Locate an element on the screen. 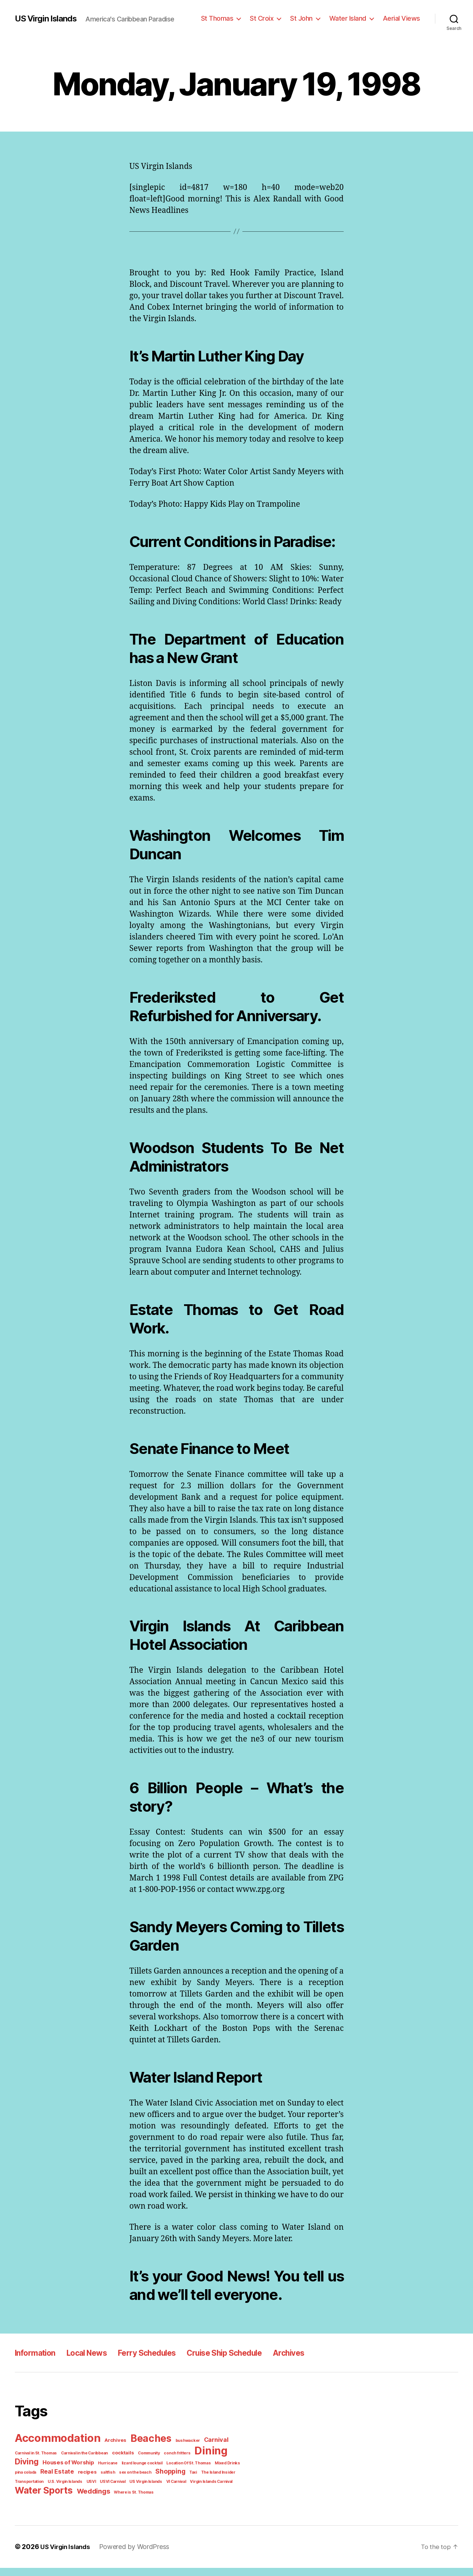 This screenshot has height=2576, width=473. Ferry Schedules is located at coordinates (162, 2364).